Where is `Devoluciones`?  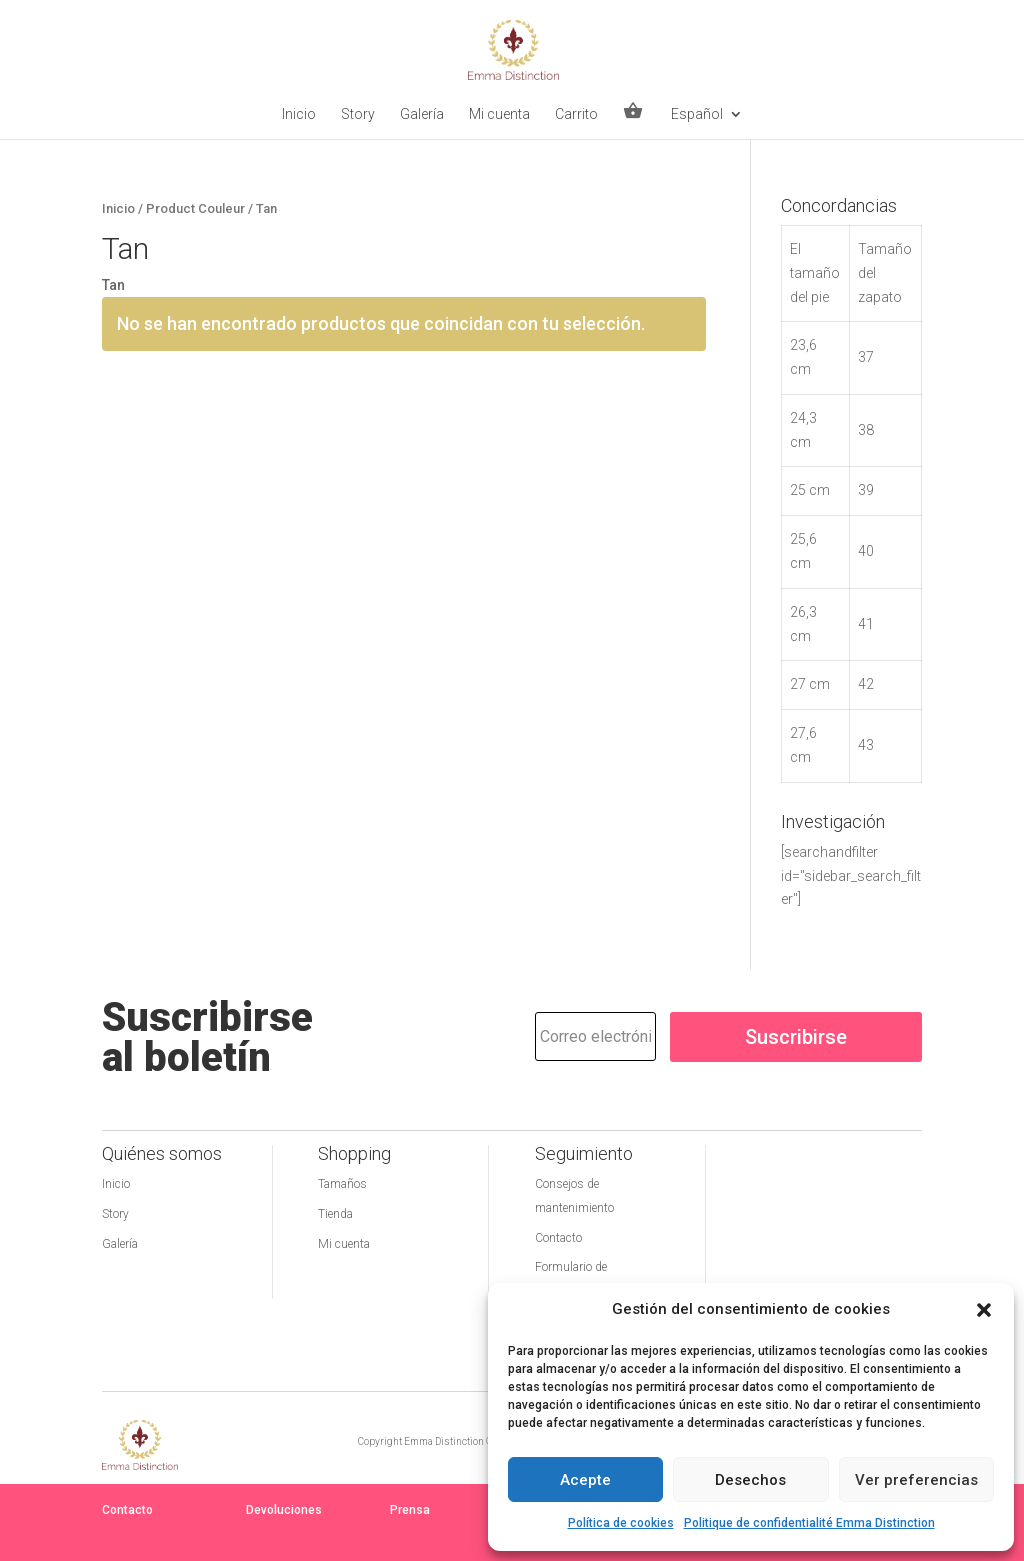
Devoluciones is located at coordinates (284, 1510).